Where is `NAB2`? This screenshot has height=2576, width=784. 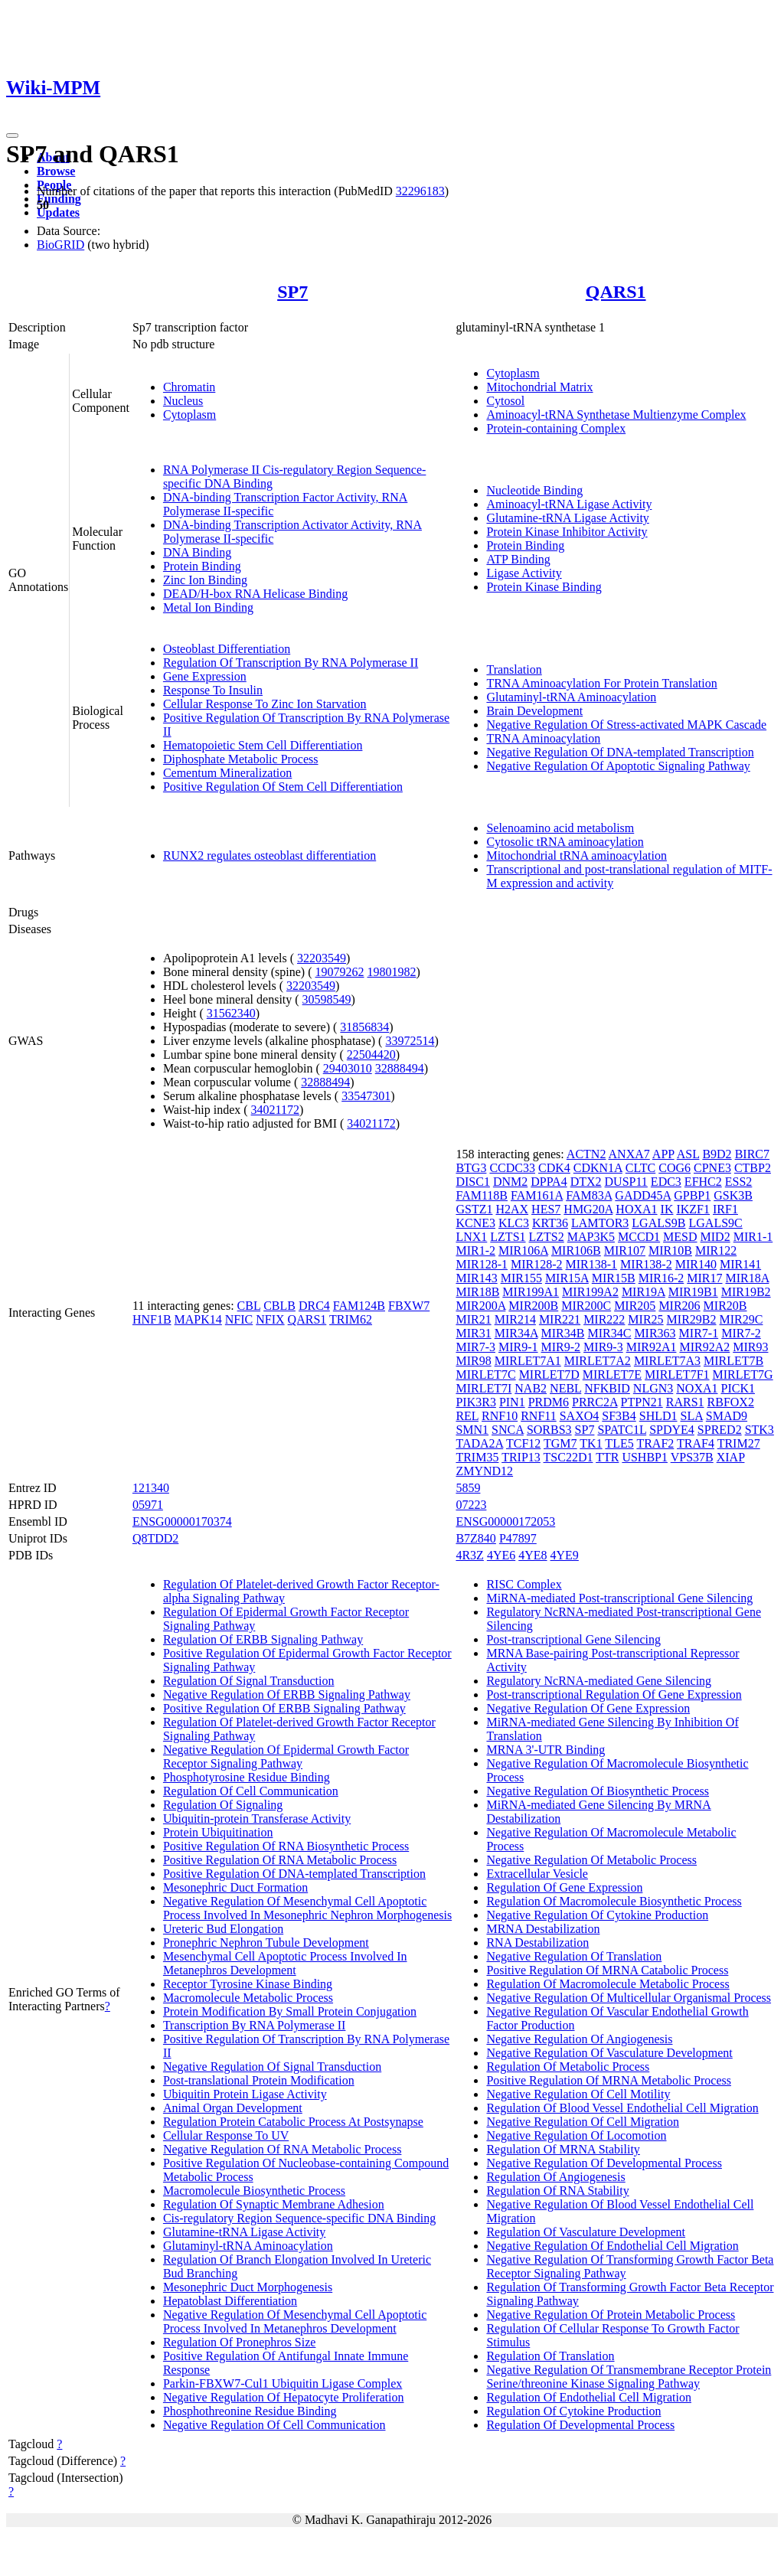 NAB2 is located at coordinates (530, 1388).